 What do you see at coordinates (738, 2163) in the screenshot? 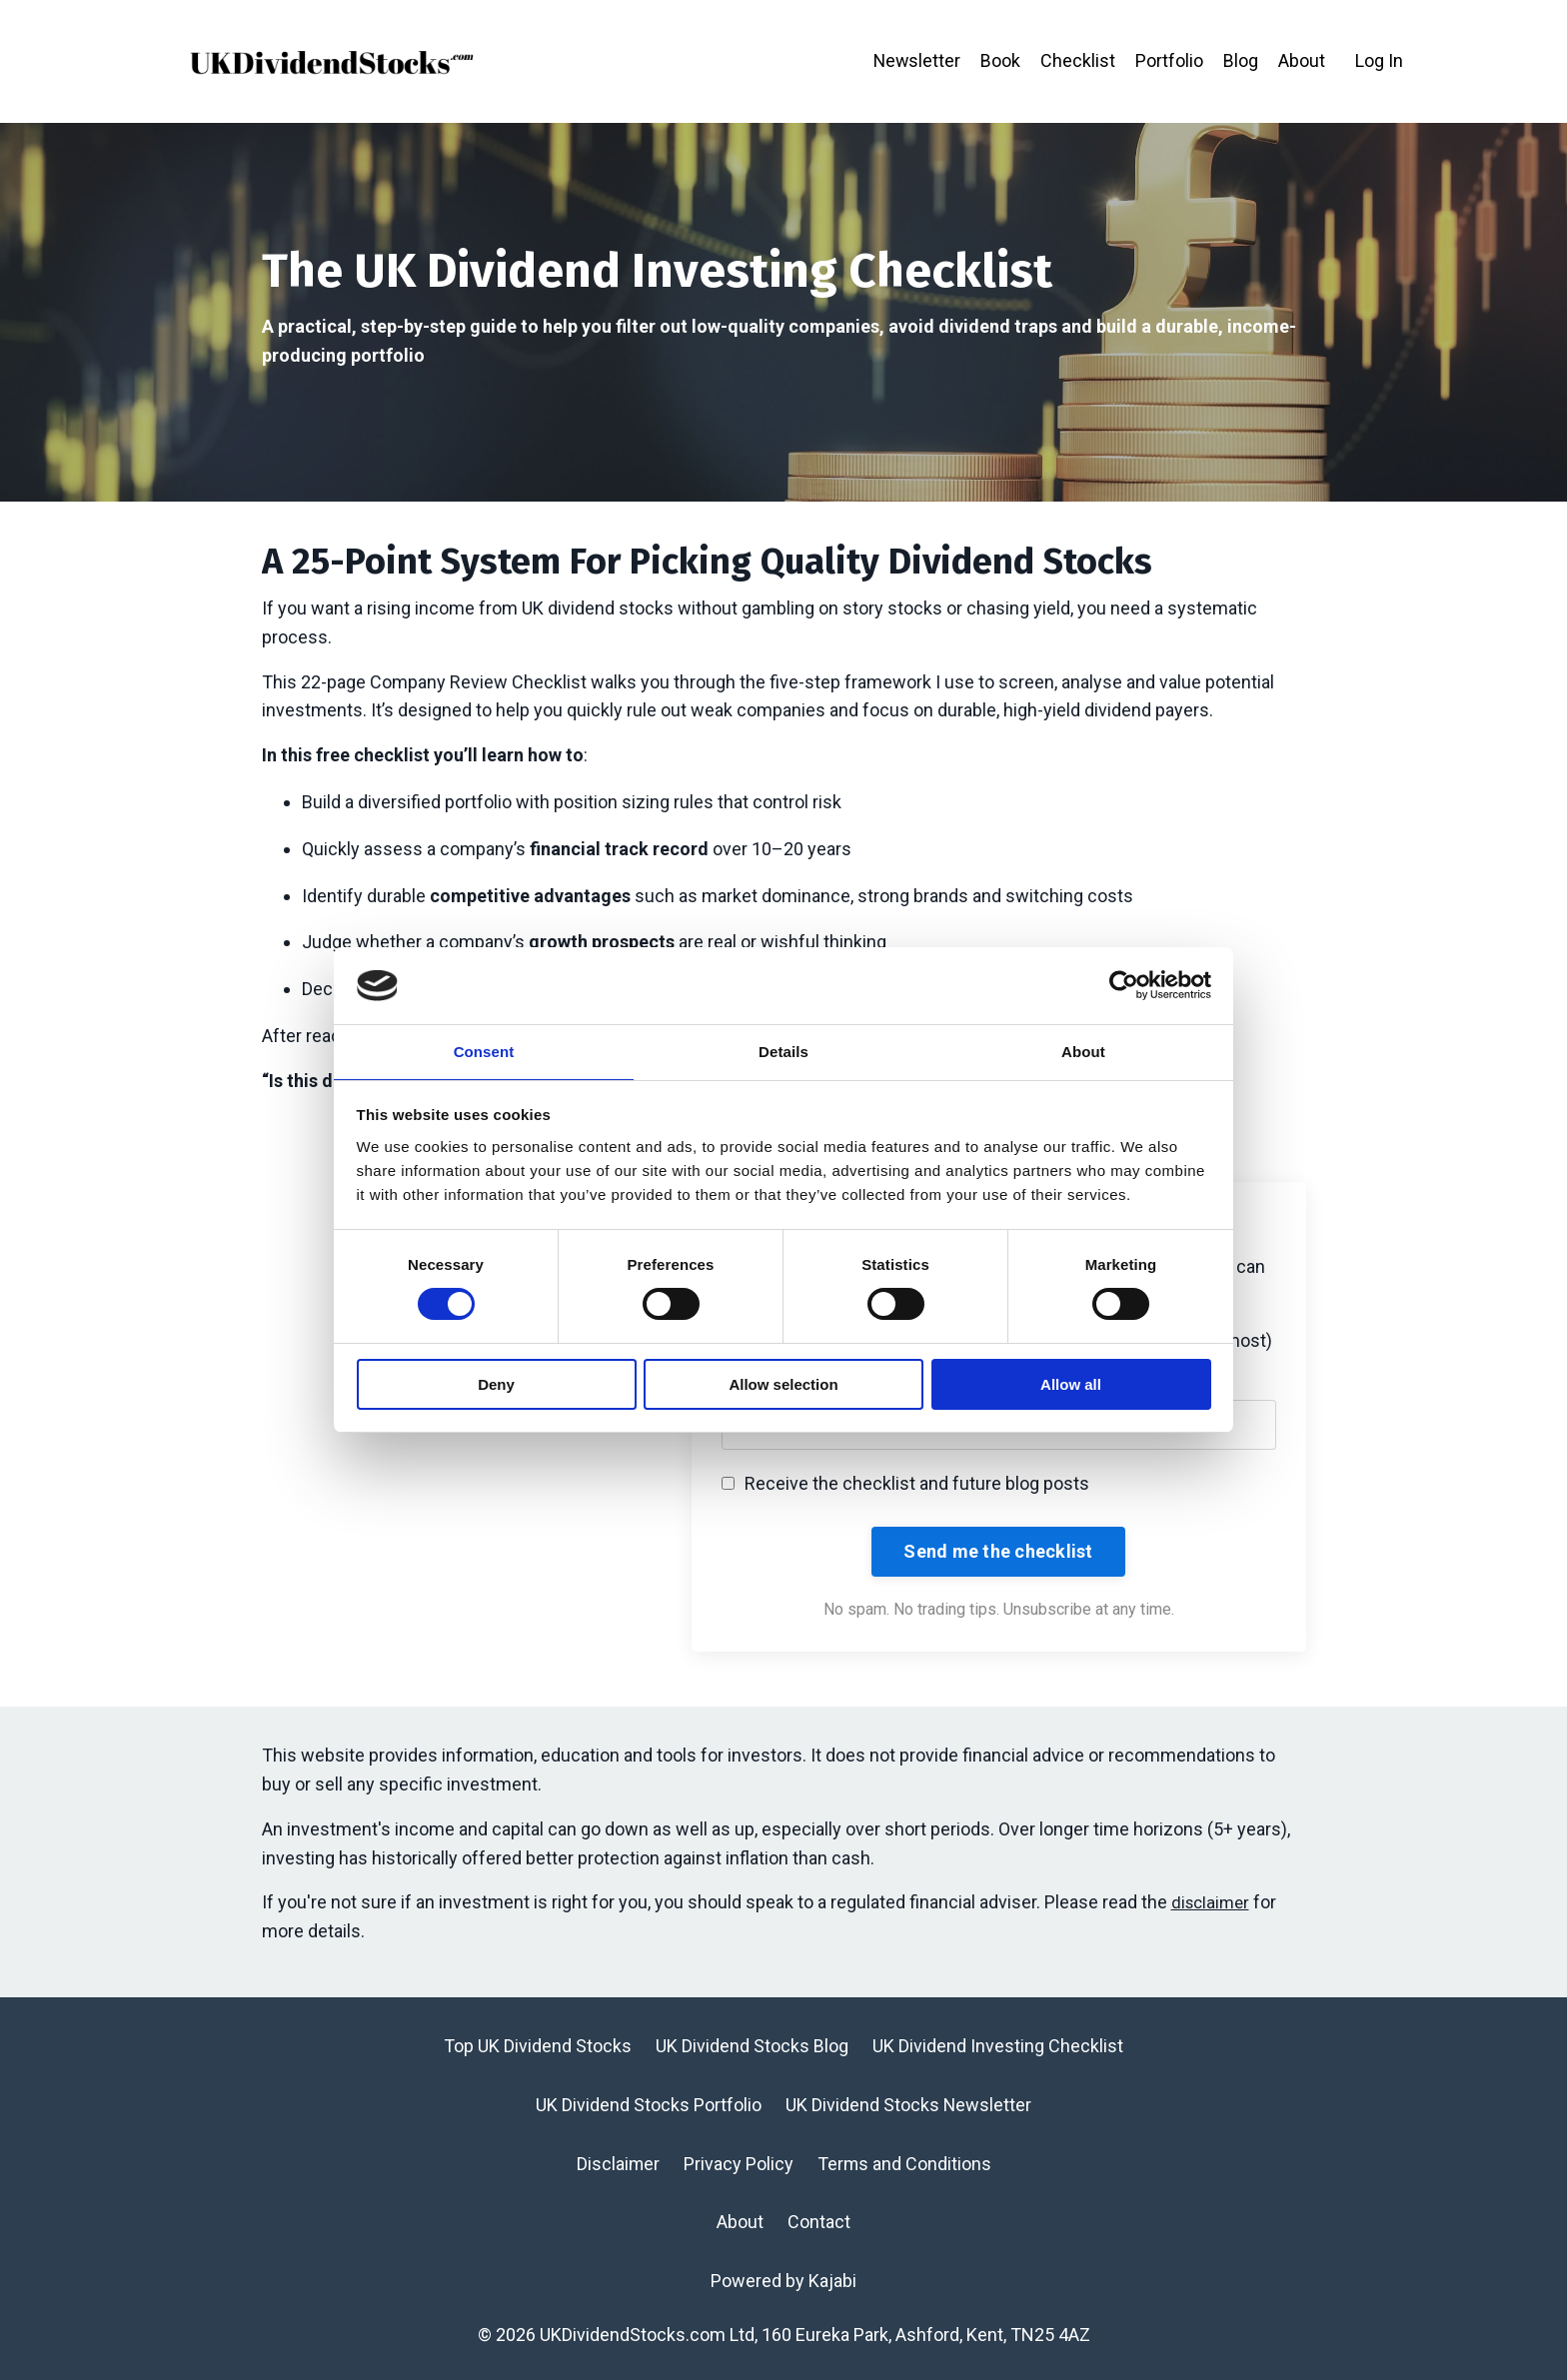
I see `Privacy Policy` at bounding box center [738, 2163].